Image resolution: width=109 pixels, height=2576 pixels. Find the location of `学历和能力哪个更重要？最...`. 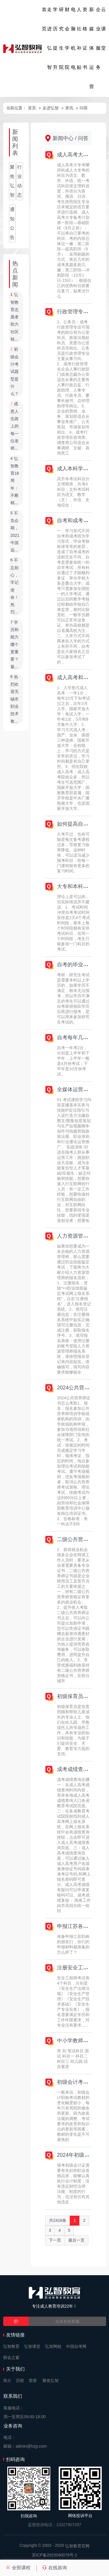

学历和能力哪个更重要？最... is located at coordinates (14, 644).